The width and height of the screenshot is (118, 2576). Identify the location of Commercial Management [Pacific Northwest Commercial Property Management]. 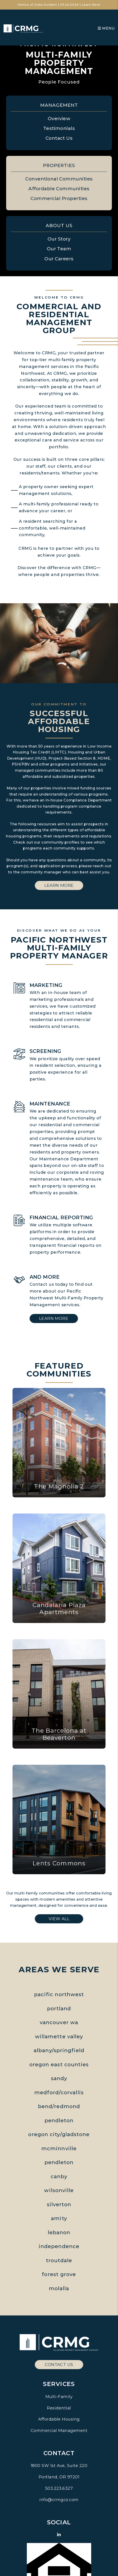
(59, 2430).